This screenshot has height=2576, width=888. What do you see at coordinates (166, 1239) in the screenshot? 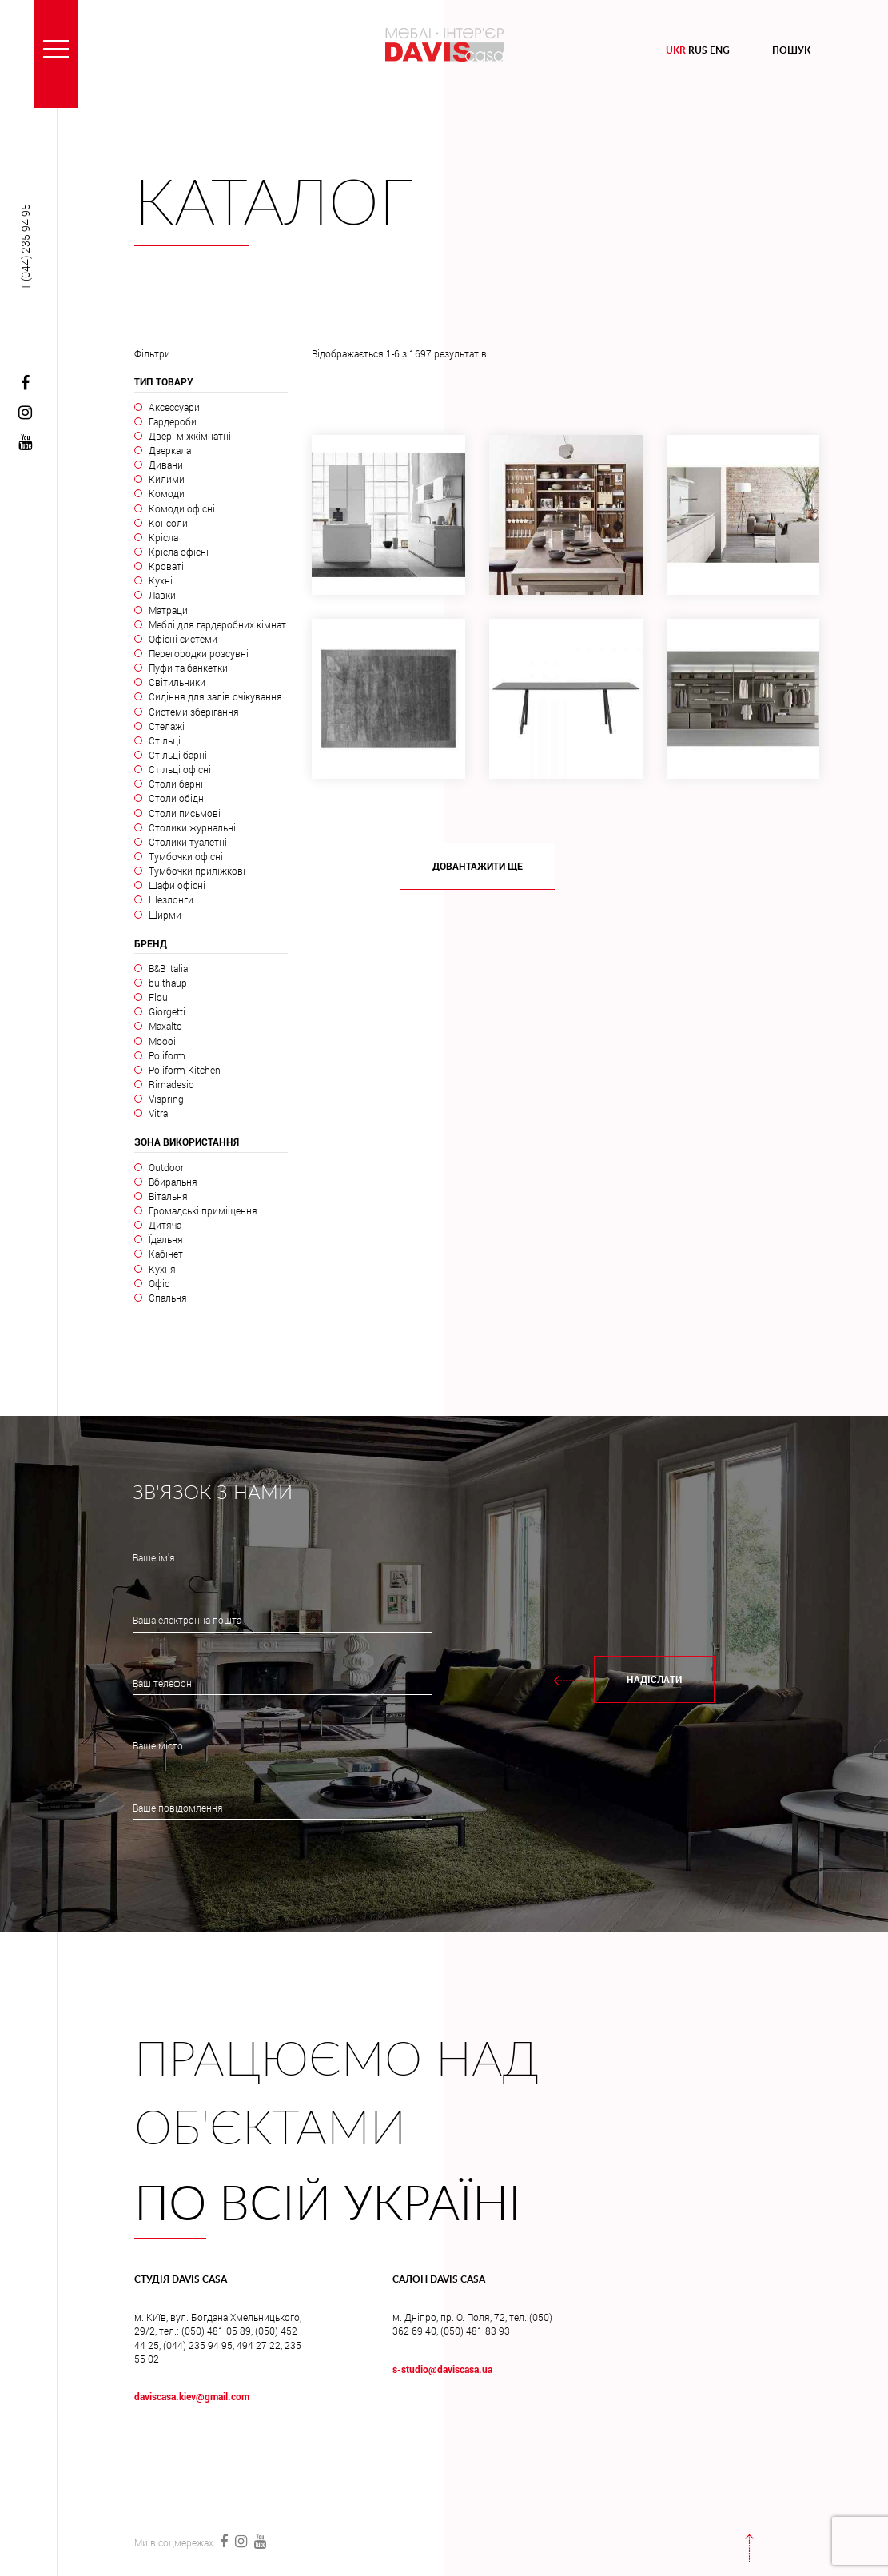
I see `Їдальня` at bounding box center [166, 1239].